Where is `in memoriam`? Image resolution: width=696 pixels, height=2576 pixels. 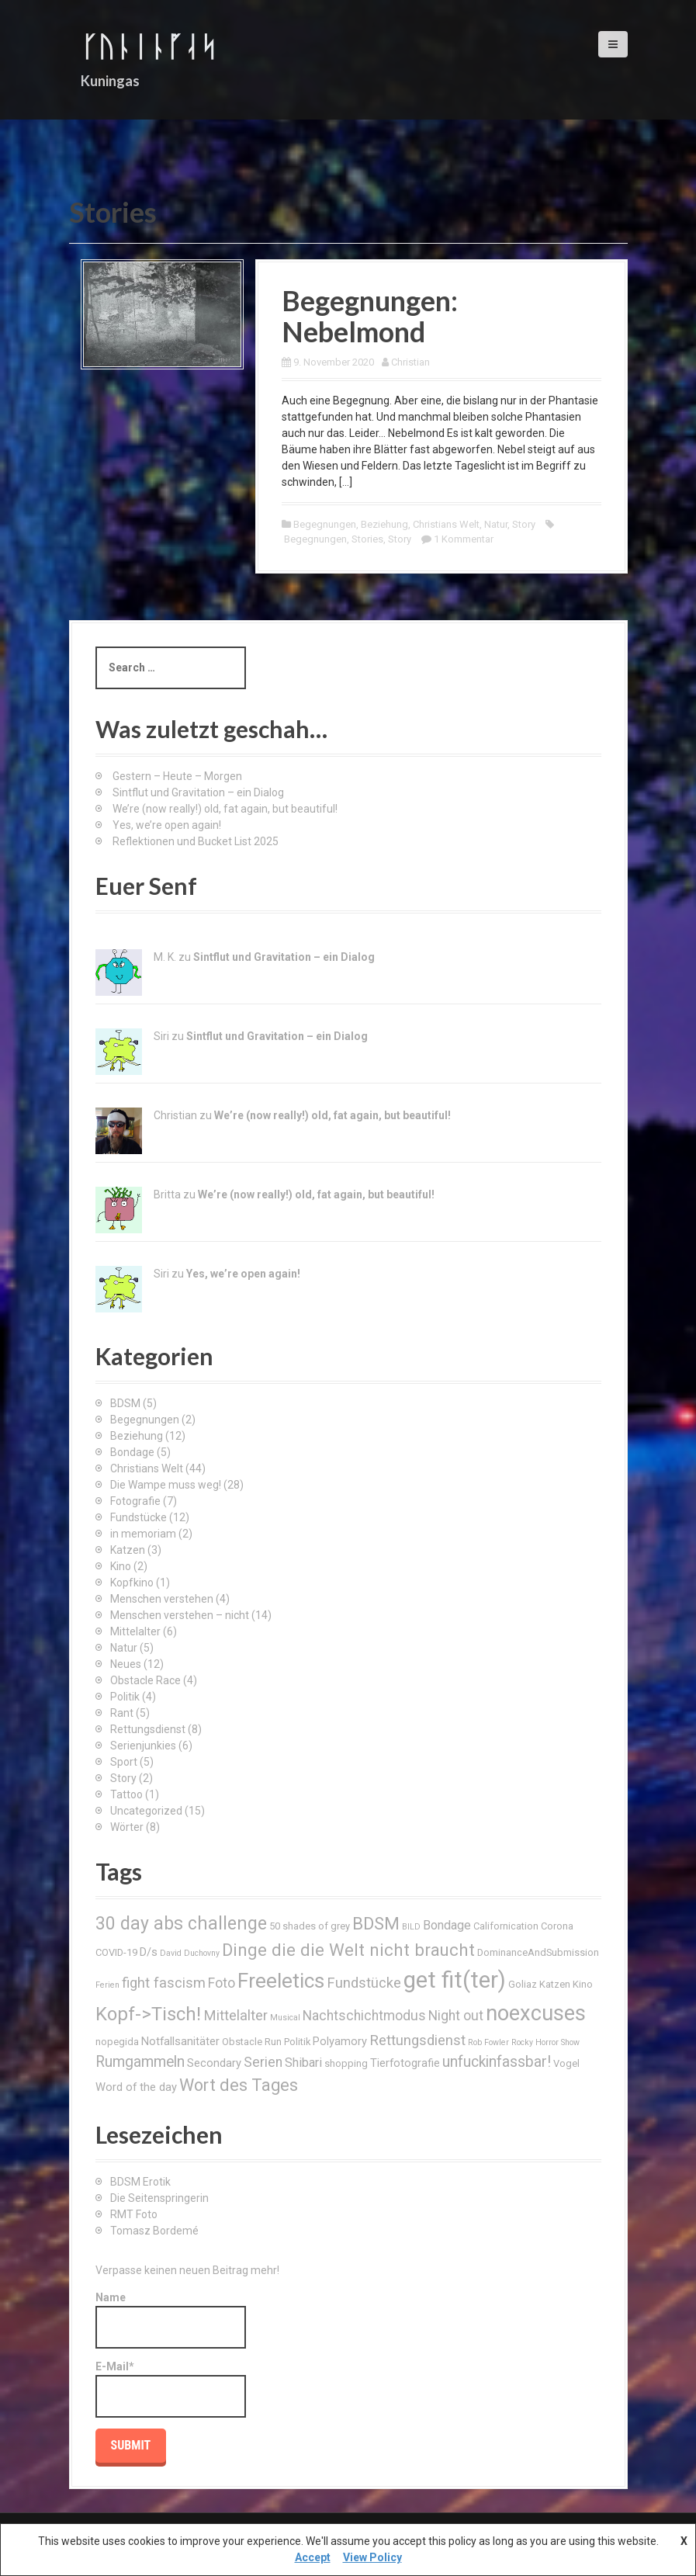 in memoriam is located at coordinates (143, 1533).